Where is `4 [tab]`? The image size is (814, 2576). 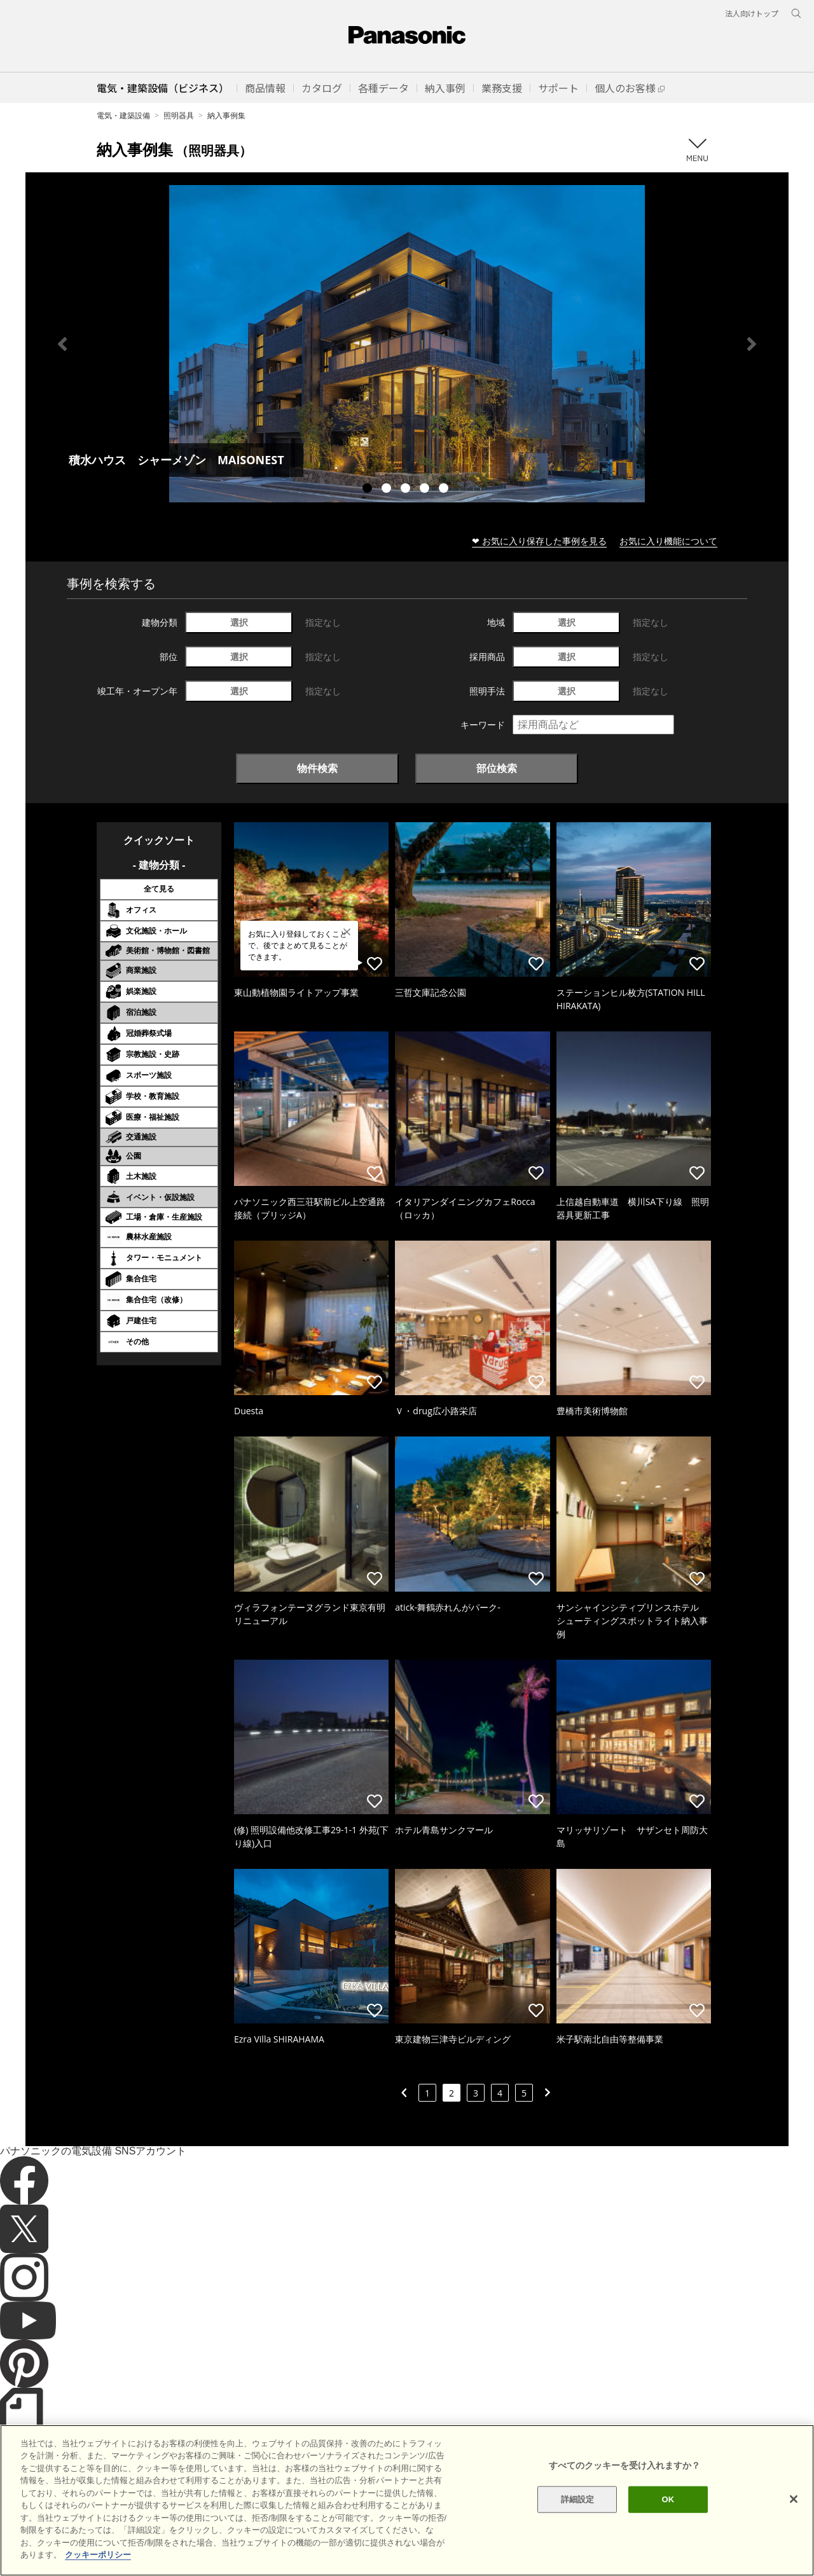
4 [tab] is located at coordinates (426, 489).